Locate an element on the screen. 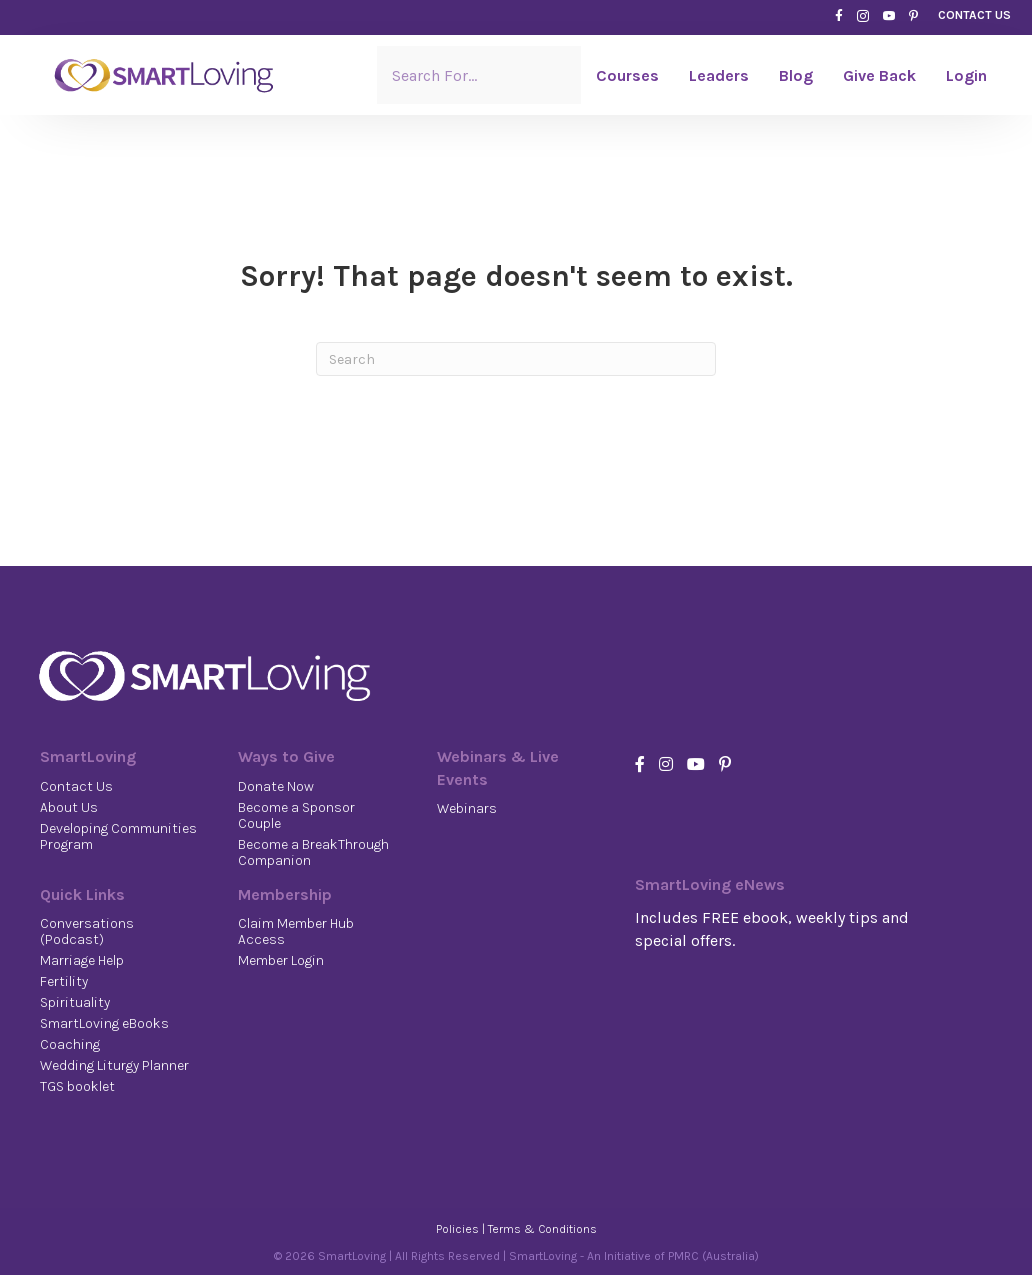 This screenshot has width=1032, height=1275. CONTACT US is located at coordinates (974, 15).